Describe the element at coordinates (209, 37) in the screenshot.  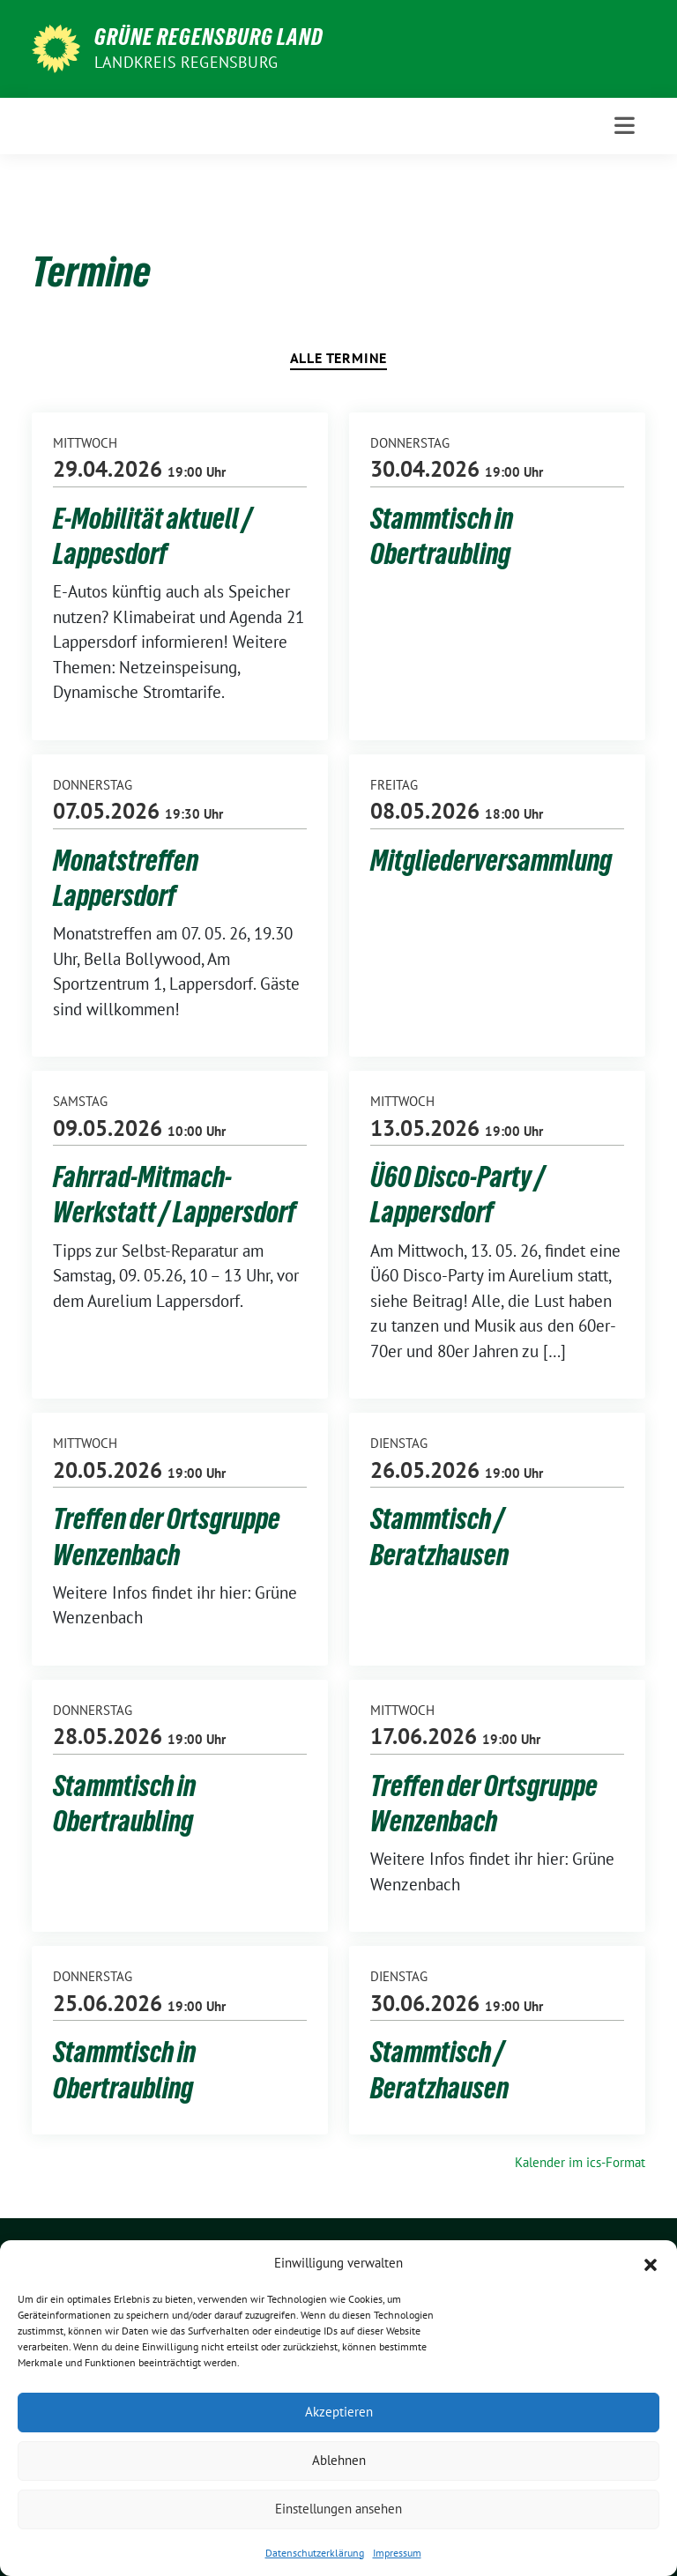
I see `GRÜNE Regensburg Land` at that location.